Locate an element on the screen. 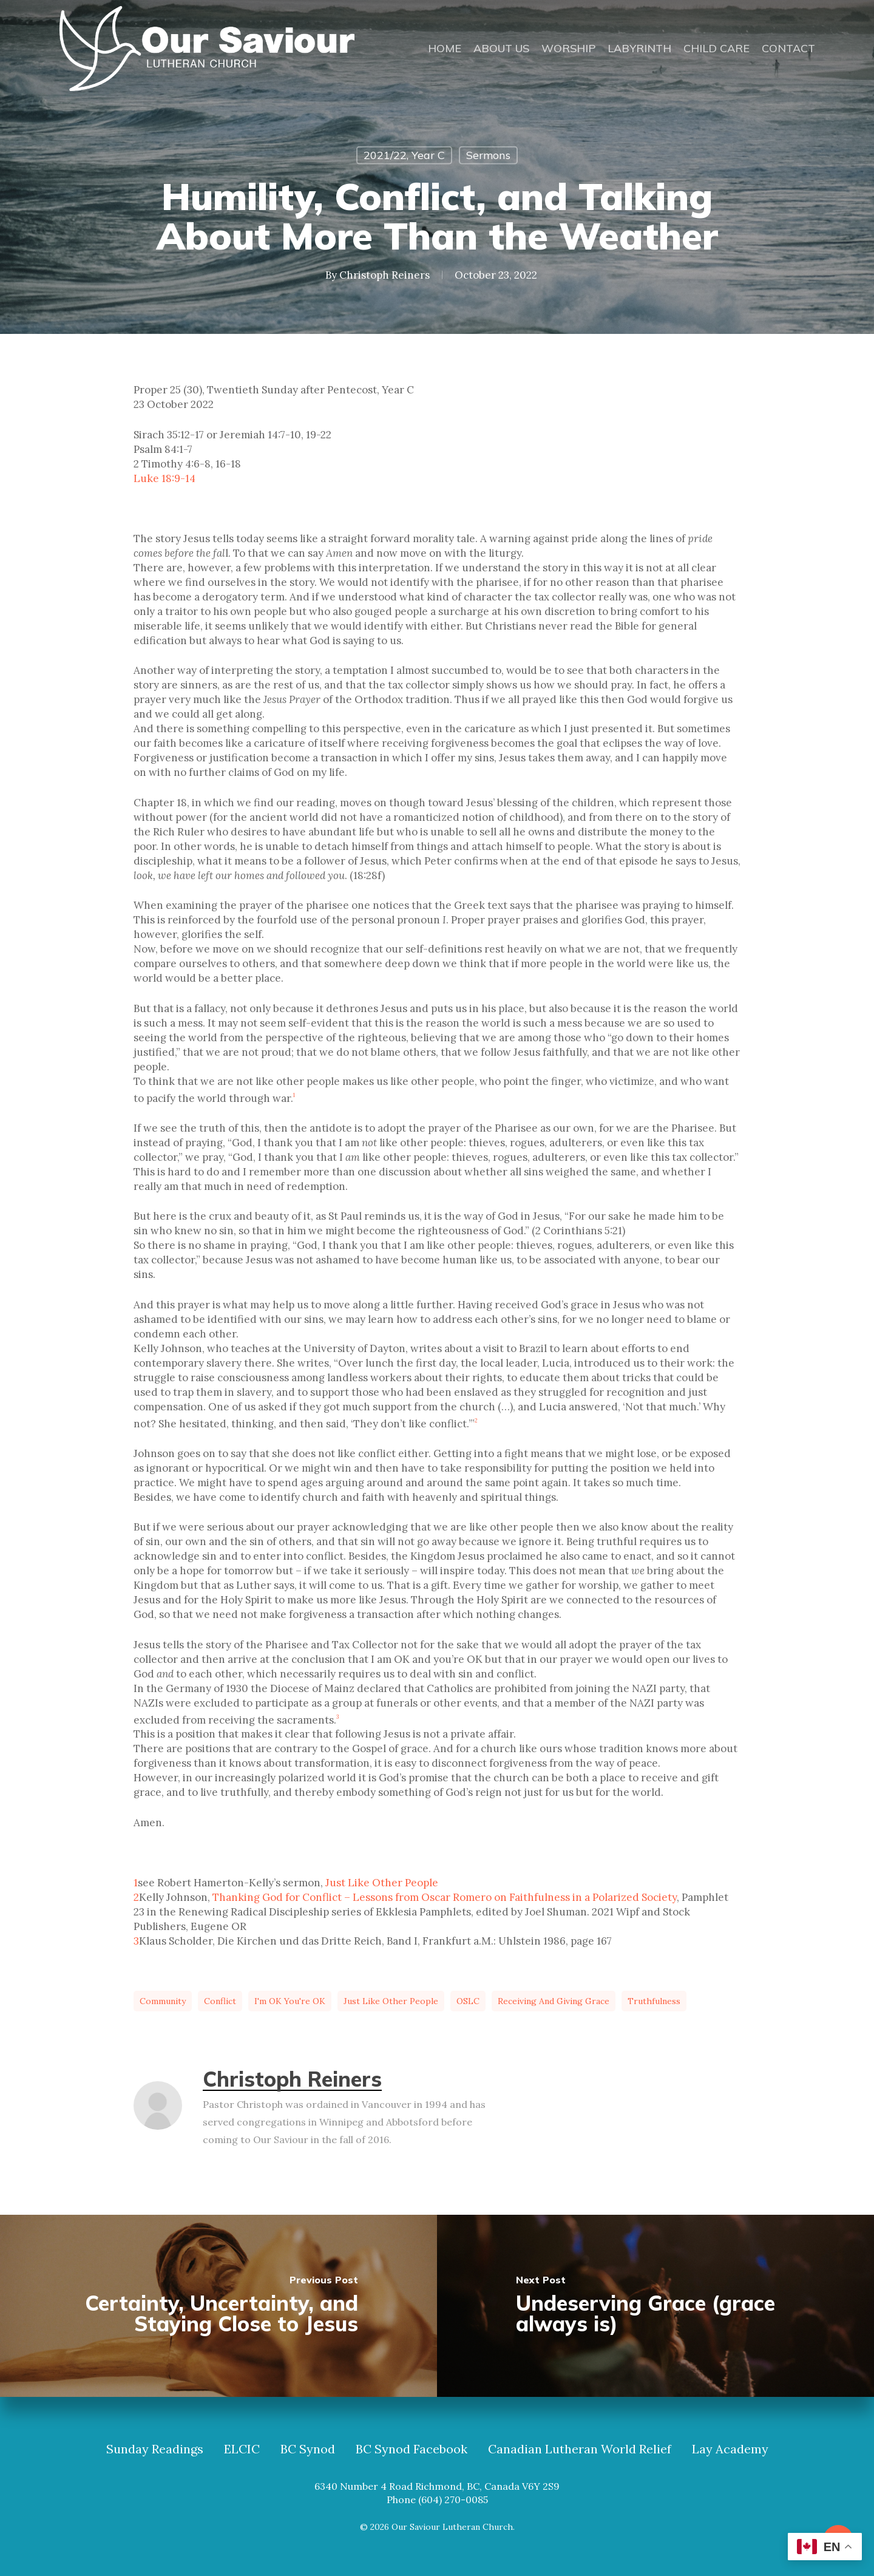  [Certainty, Uncertainty, and Staying Close to Jesus] is located at coordinates (218, 2306).